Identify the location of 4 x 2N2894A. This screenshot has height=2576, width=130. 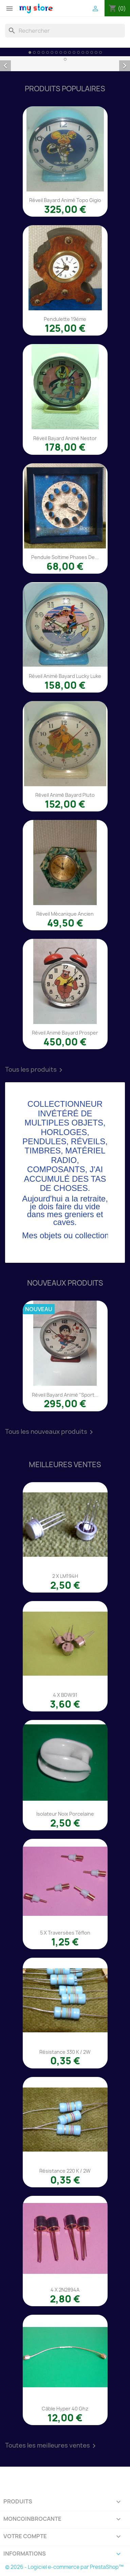
(65, 2289).